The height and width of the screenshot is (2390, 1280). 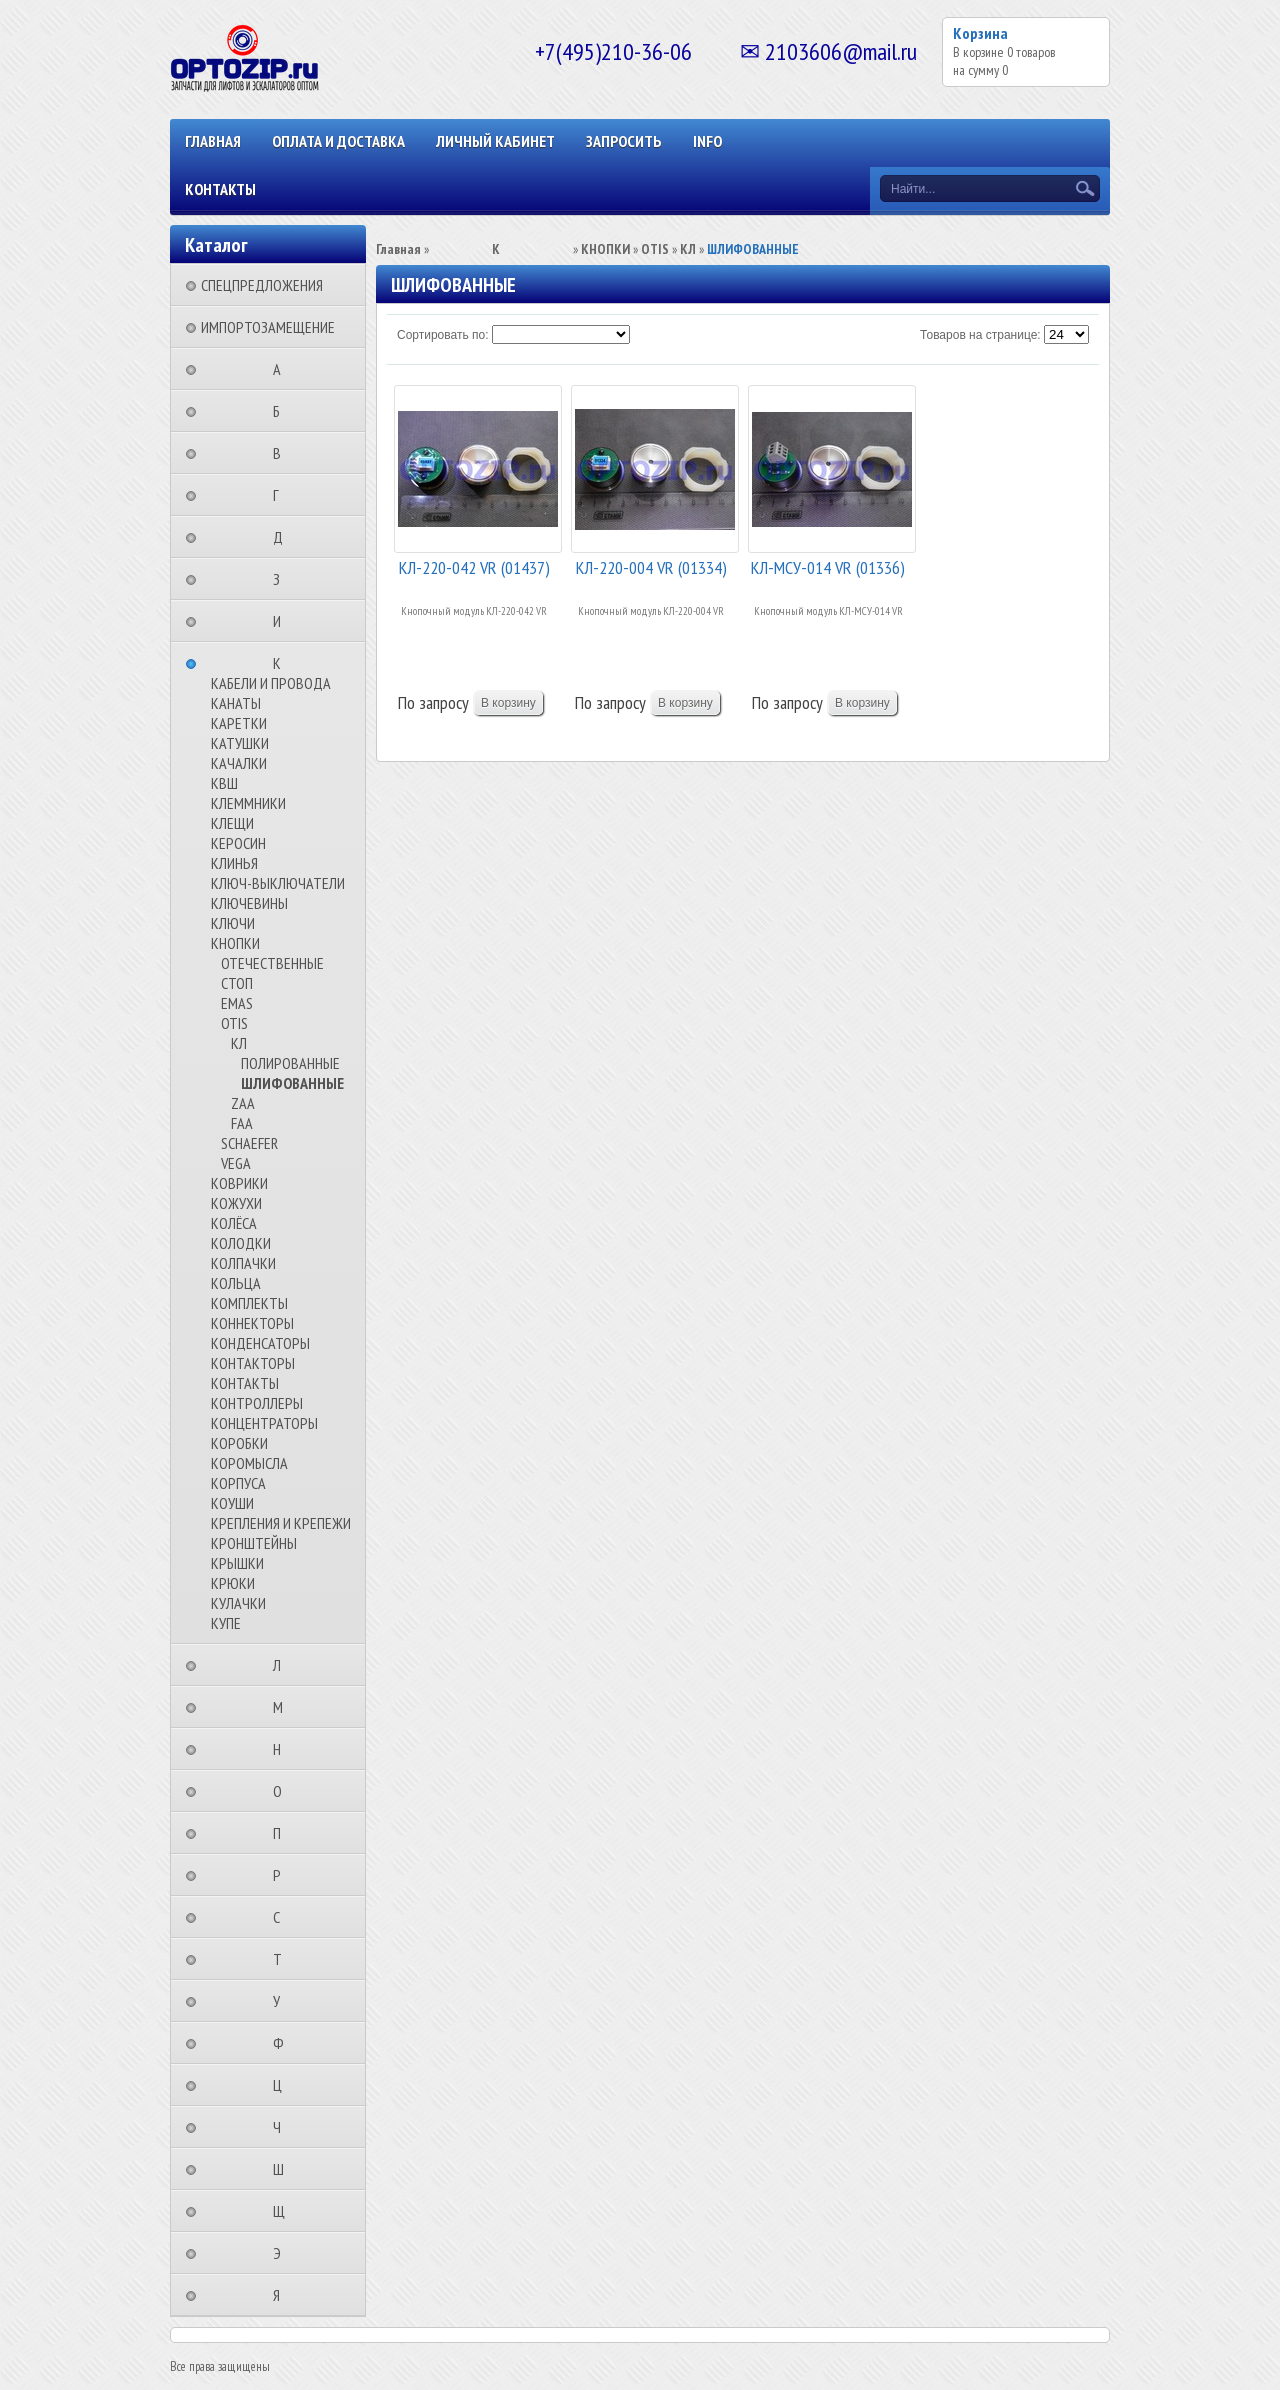 I want to click on КУЛАЧКИ, so click(x=238, y=1603).